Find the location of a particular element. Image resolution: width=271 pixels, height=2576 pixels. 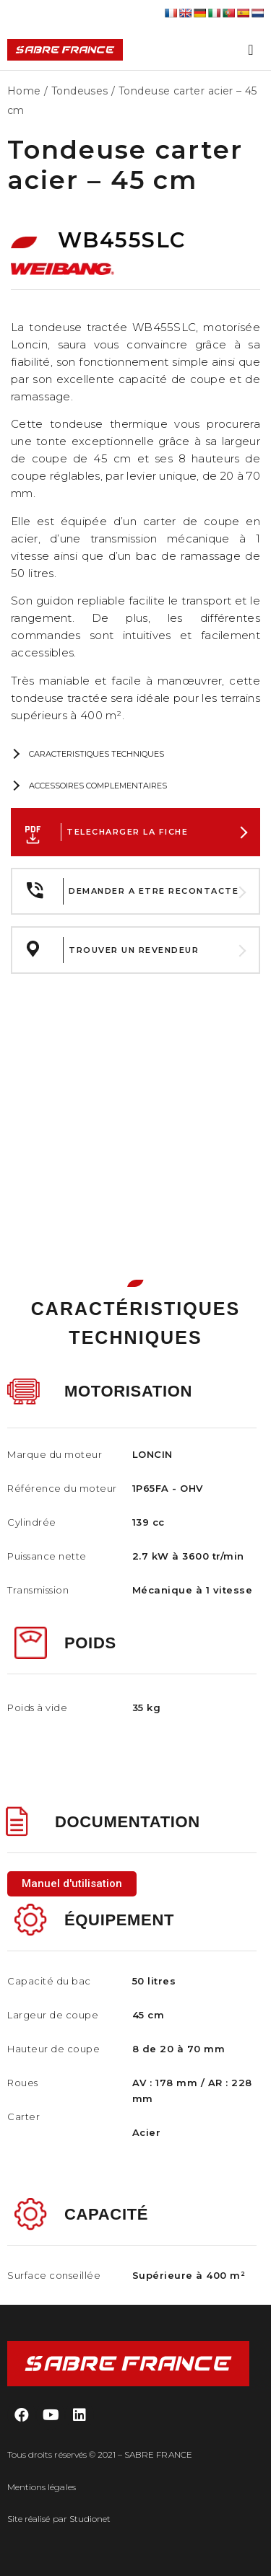

Tondeuses is located at coordinates (79, 90).